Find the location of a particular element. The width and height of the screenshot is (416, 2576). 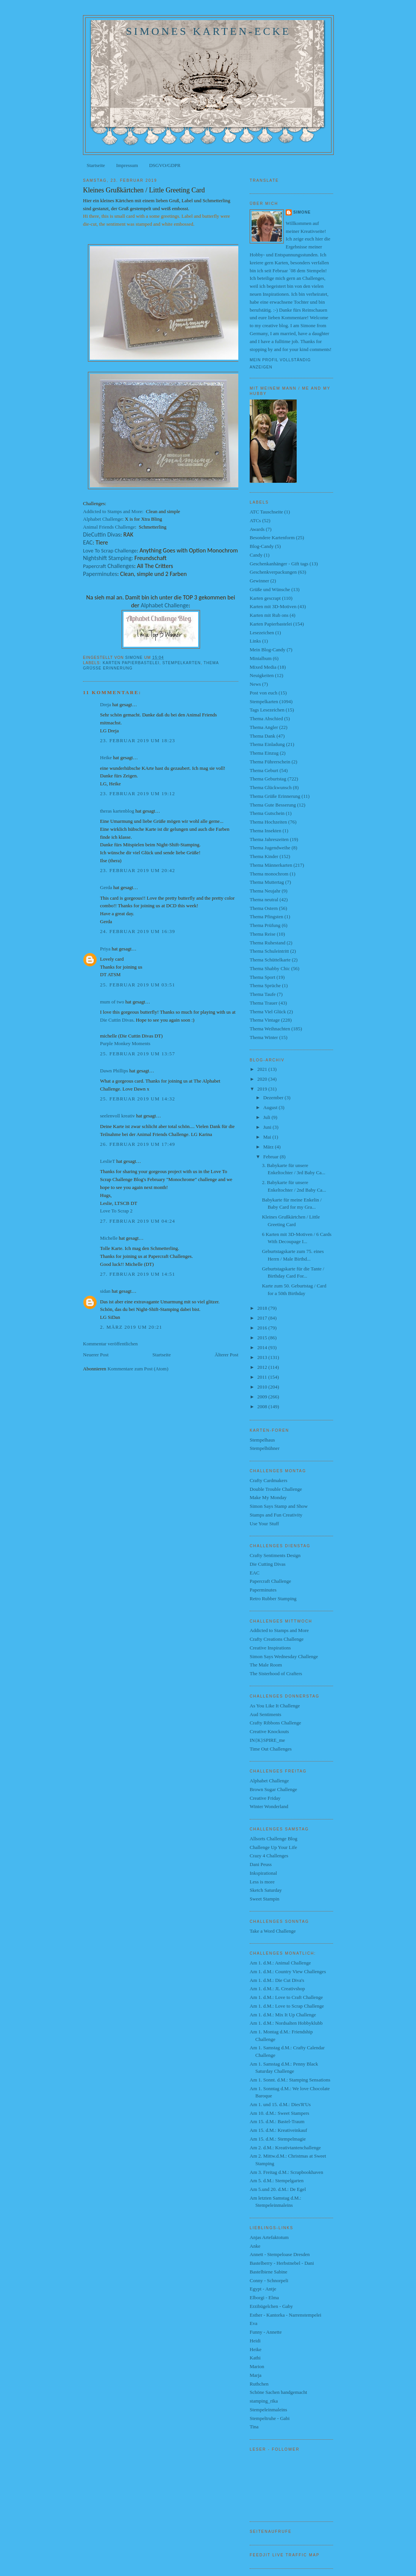

Double Trouble Challenge is located at coordinates (276, 1489).